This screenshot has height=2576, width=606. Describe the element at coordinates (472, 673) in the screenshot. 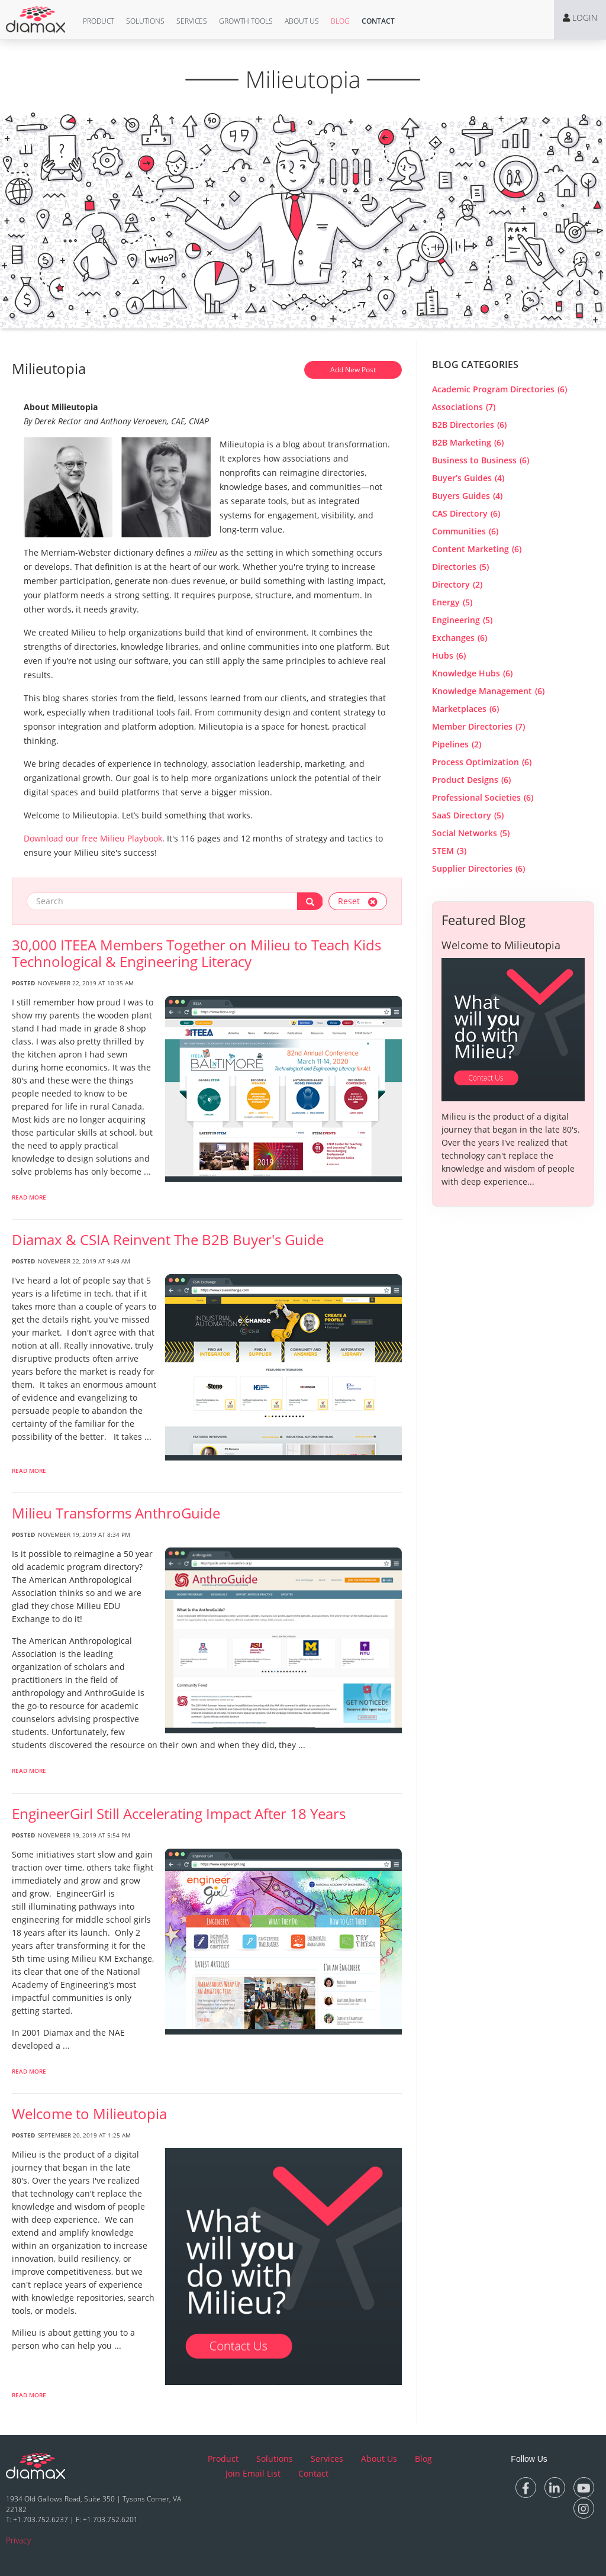

I see `Knowledge Hubs` at that location.